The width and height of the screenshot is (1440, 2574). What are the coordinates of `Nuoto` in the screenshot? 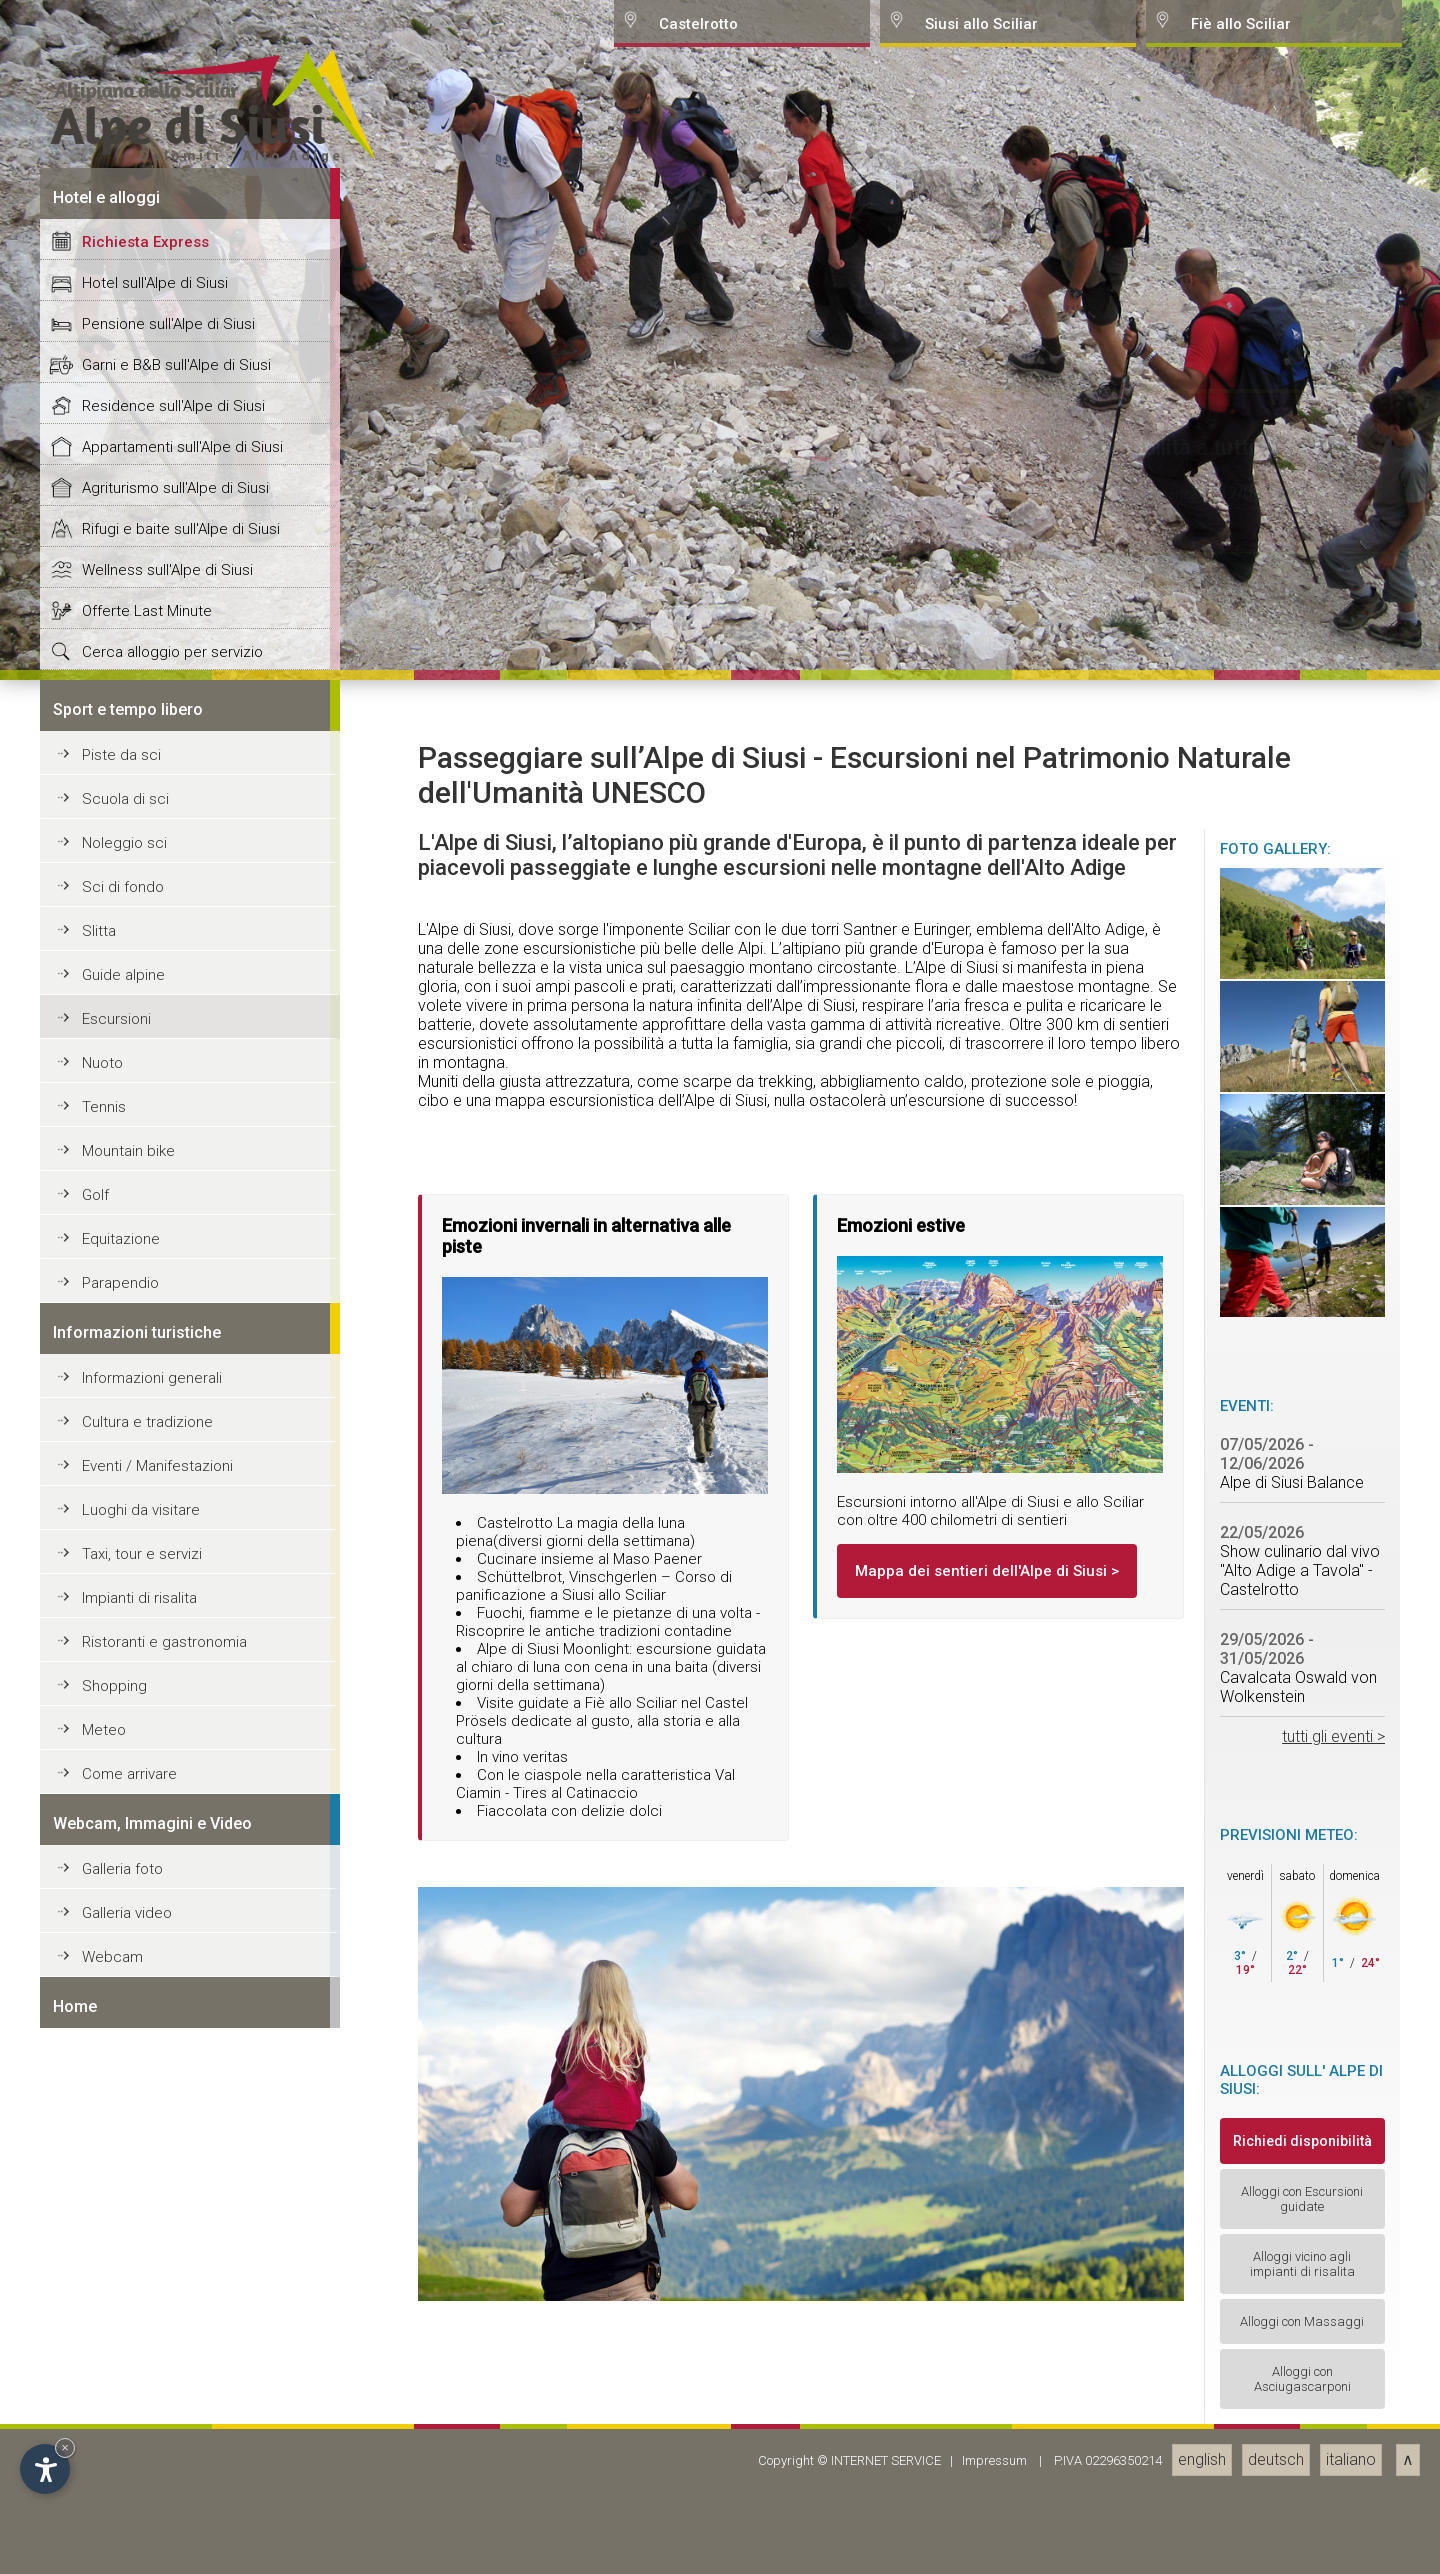 It's located at (102, 2442).